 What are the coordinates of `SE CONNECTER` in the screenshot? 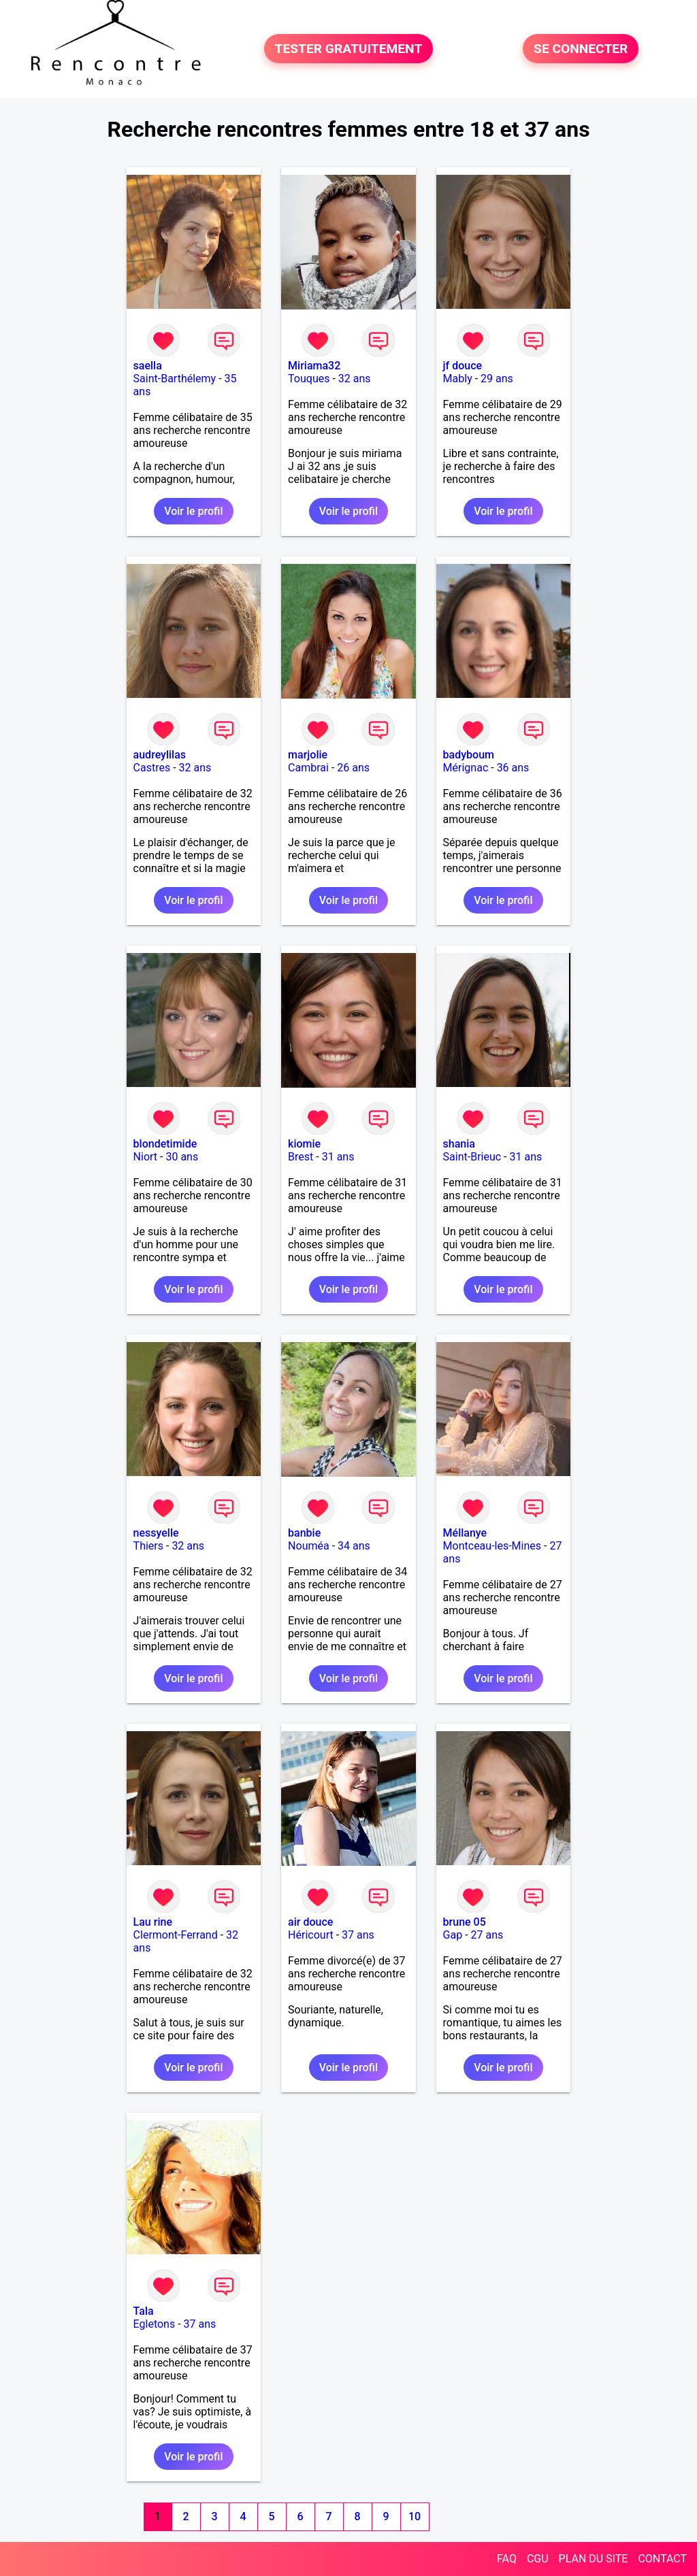 It's located at (581, 48).